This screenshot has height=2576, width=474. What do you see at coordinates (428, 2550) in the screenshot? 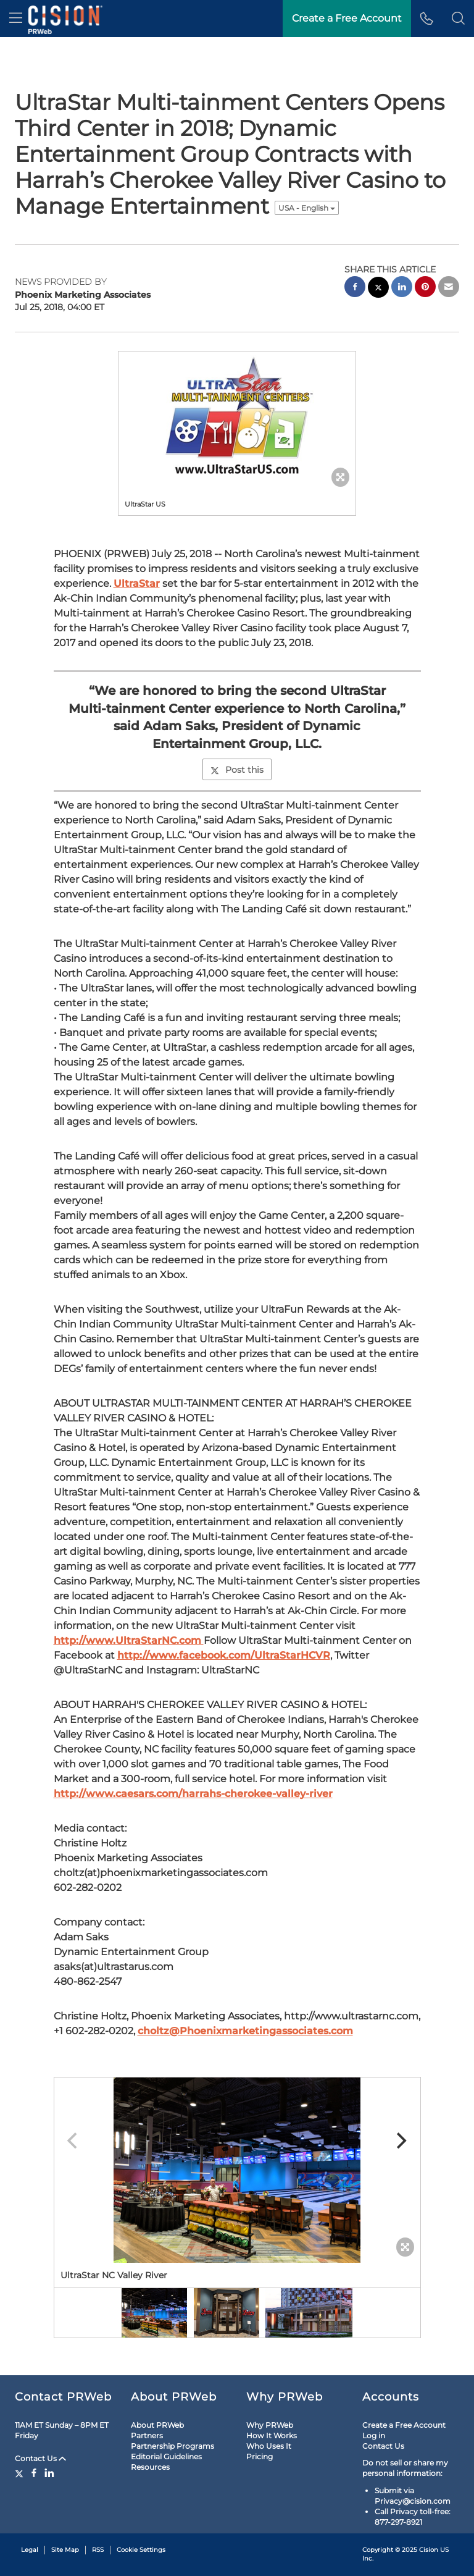
I see `Cision` at bounding box center [428, 2550].